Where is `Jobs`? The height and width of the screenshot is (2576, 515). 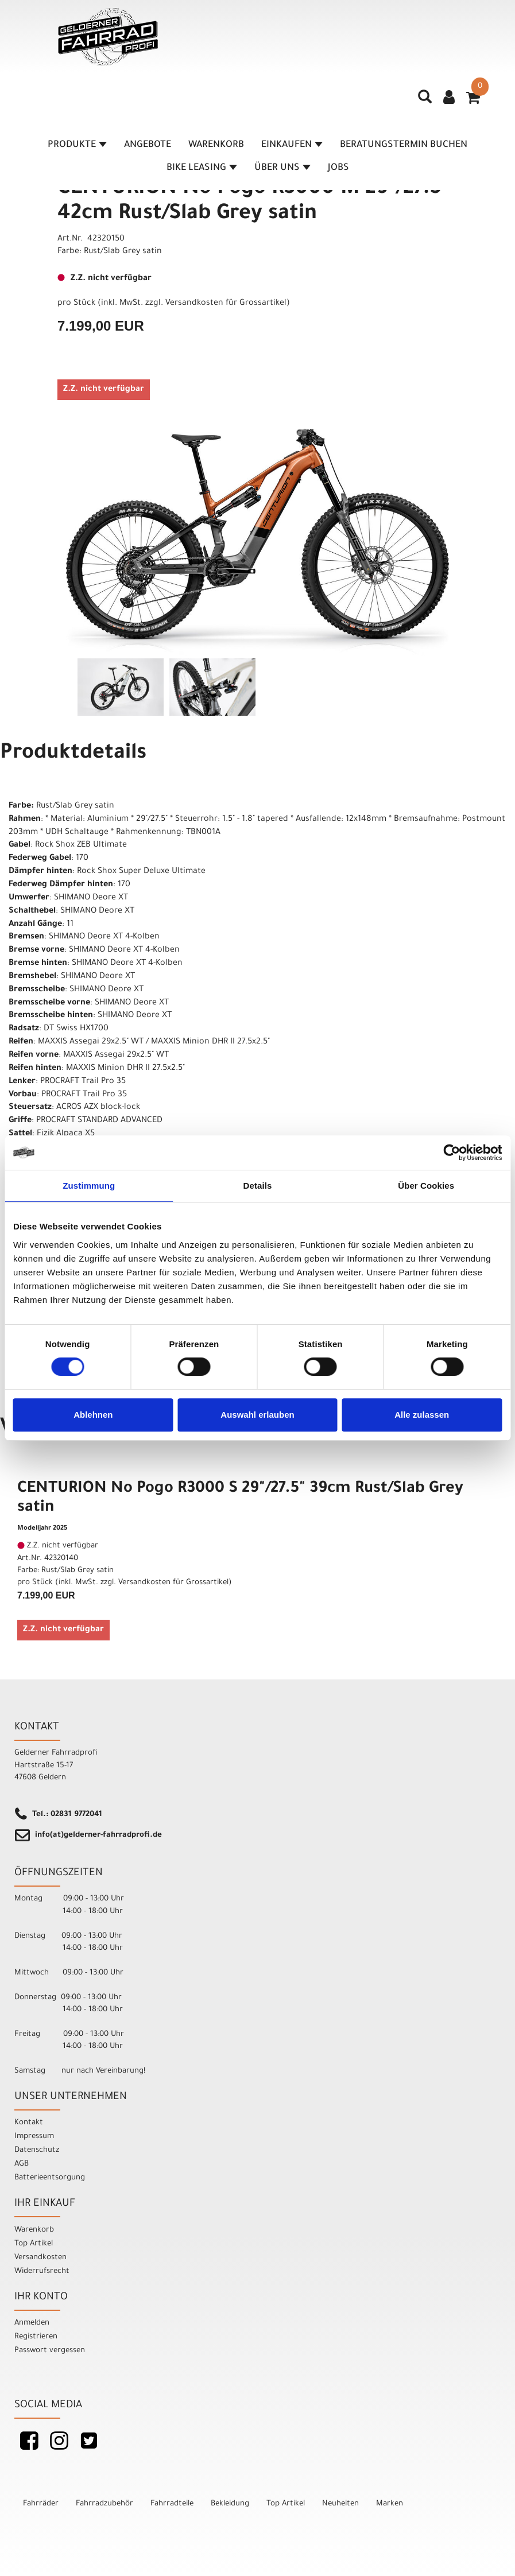
Jobs is located at coordinates (338, 169).